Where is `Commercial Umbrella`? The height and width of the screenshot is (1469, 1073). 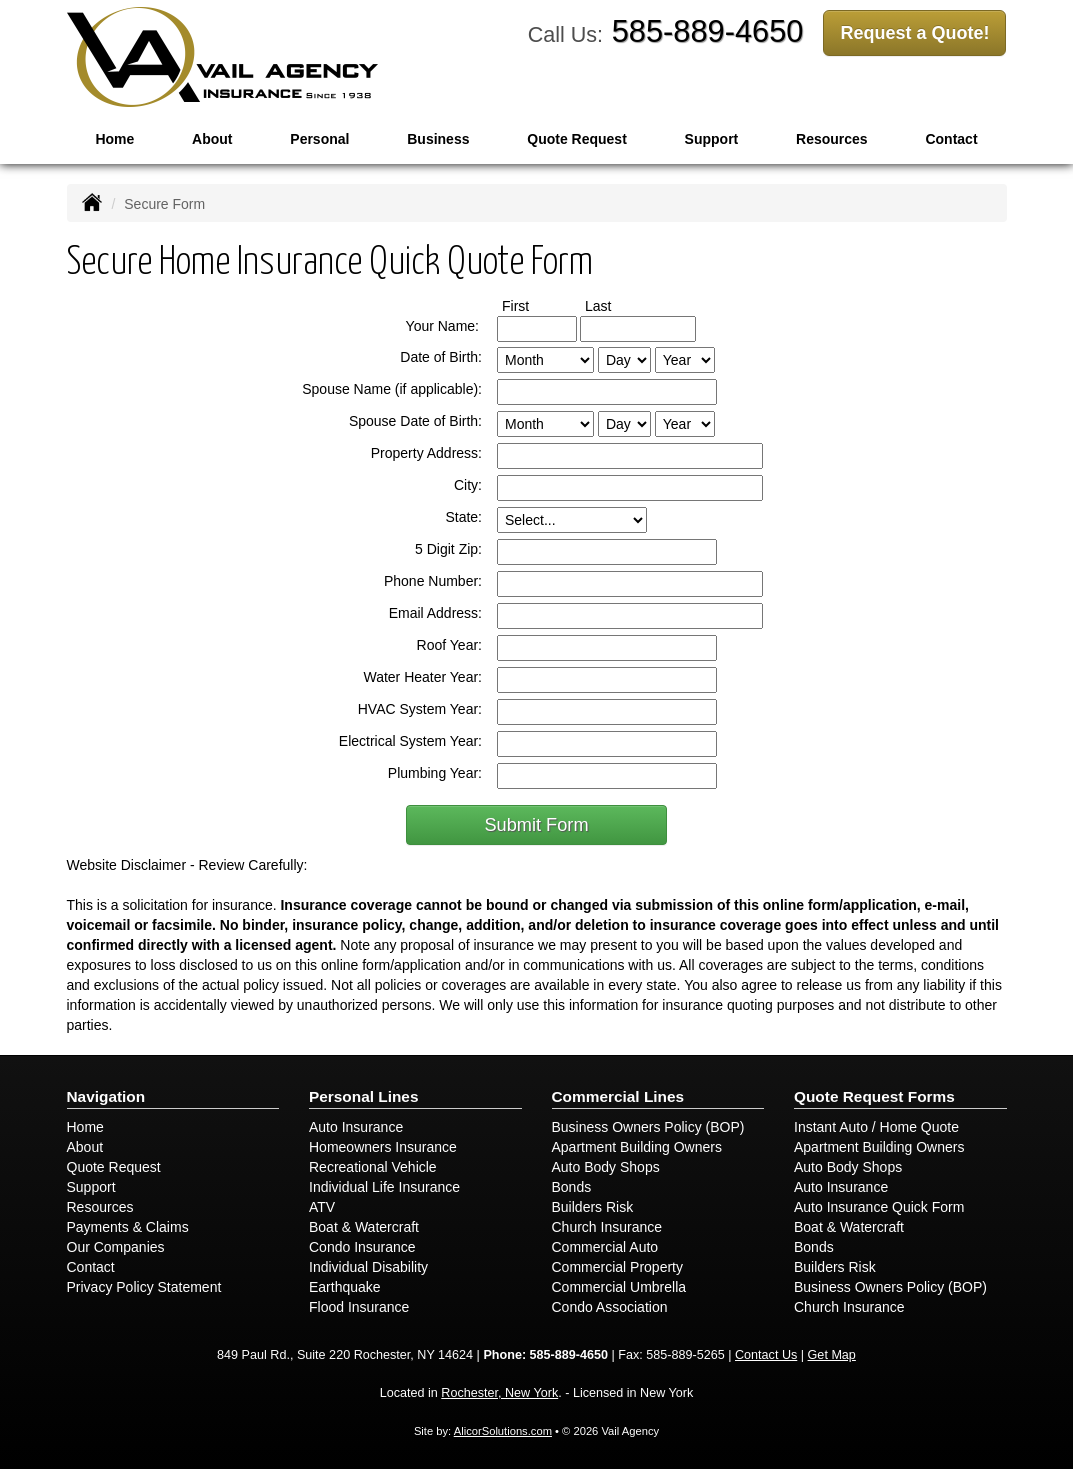 Commercial Umbrella is located at coordinates (619, 1287).